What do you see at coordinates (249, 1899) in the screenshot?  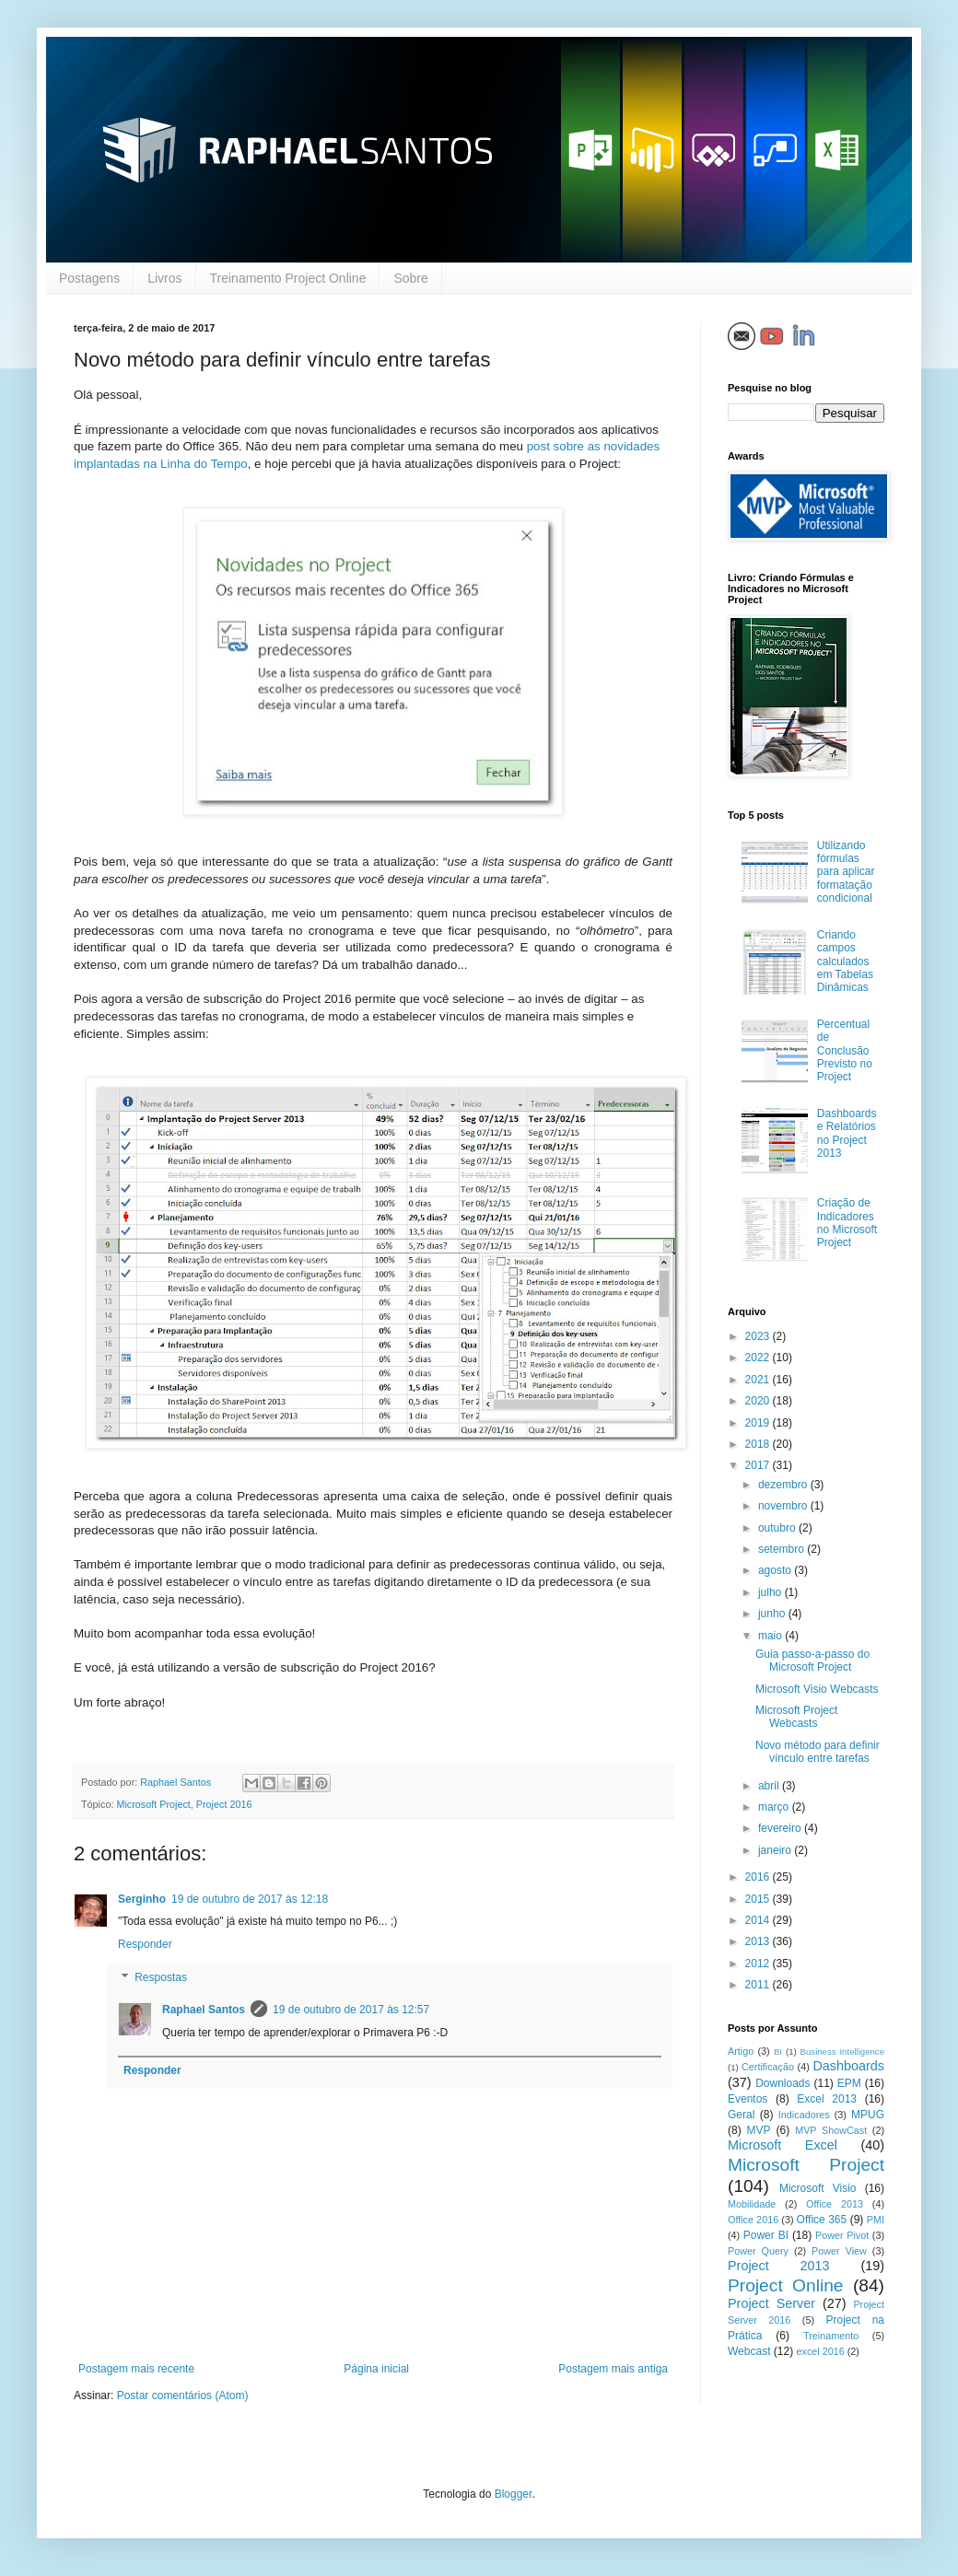 I see `19 de outubro de 2017 às 12:18` at bounding box center [249, 1899].